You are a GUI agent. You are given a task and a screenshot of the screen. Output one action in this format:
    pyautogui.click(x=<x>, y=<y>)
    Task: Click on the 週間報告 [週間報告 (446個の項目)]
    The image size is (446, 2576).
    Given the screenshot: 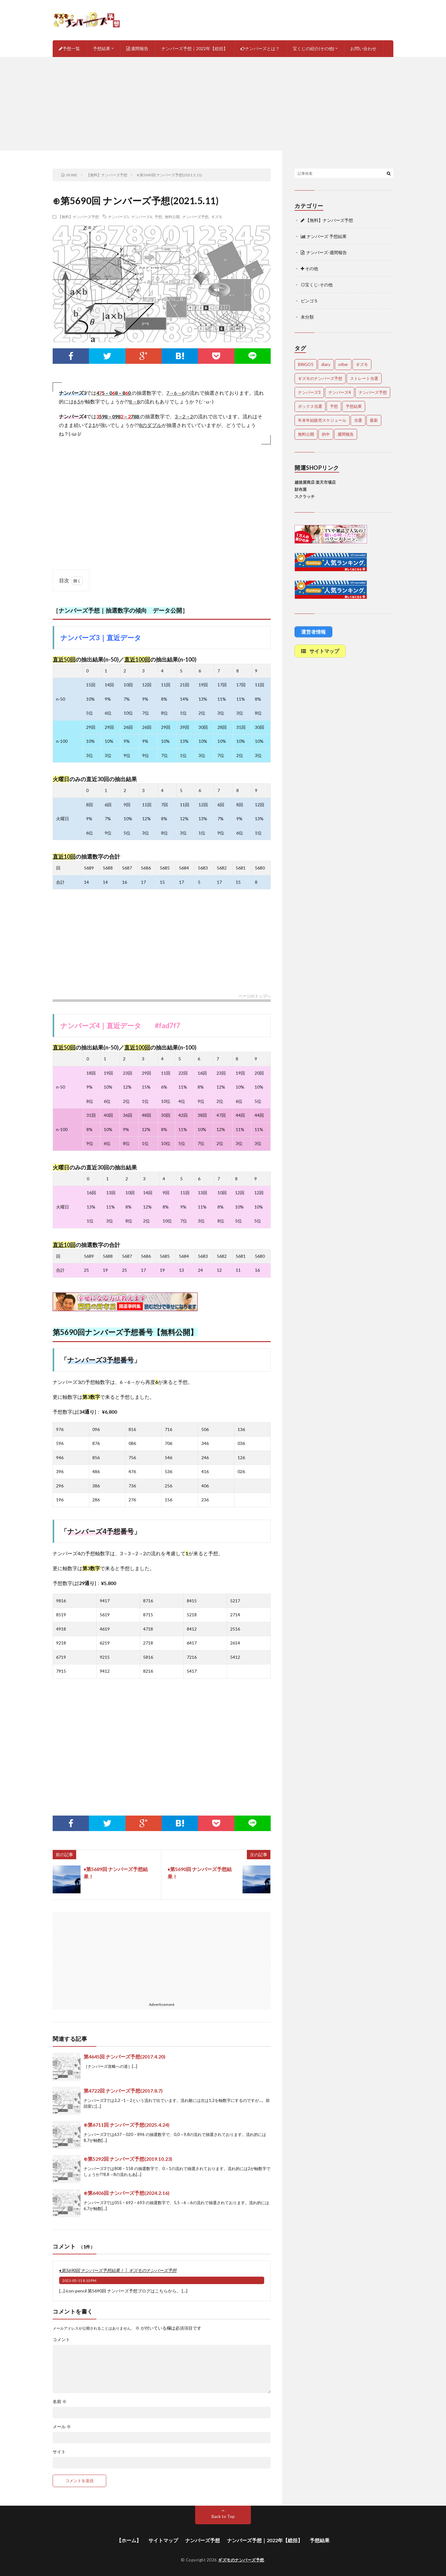 What is the action you would take?
    pyautogui.click(x=346, y=434)
    